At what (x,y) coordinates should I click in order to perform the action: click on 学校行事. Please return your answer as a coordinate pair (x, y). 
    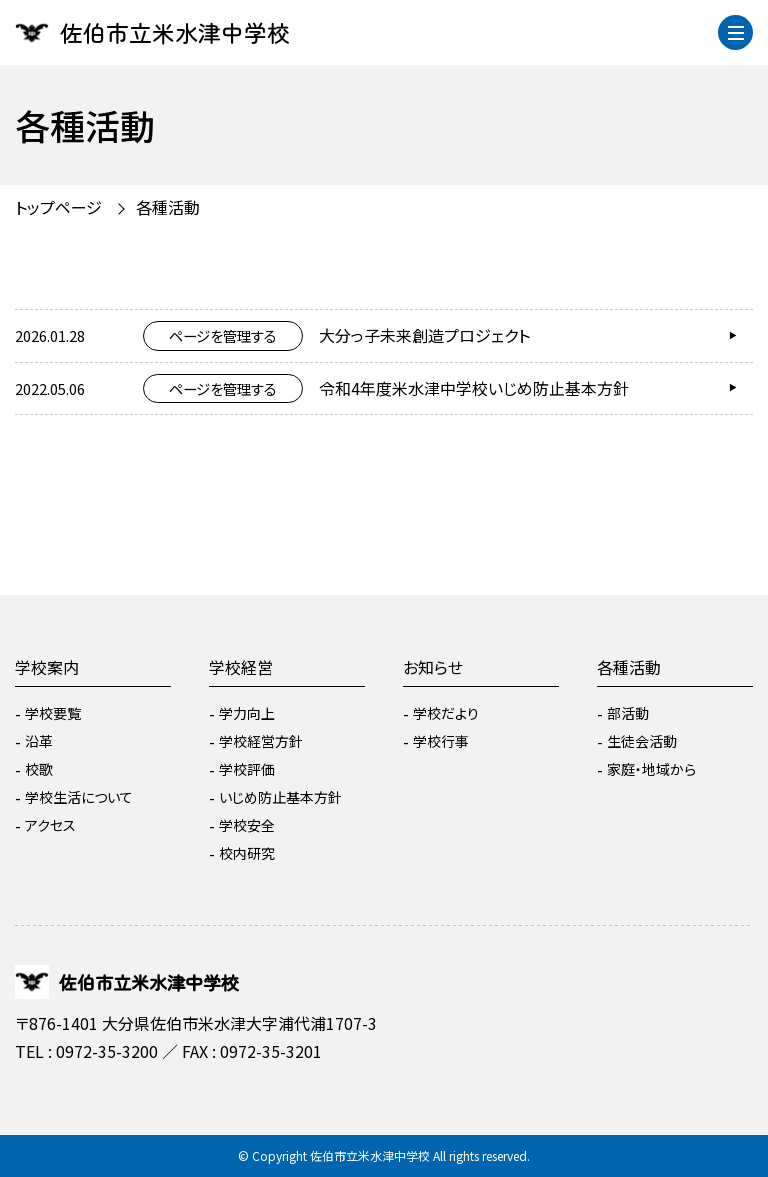
    Looking at the image, I should click on (441, 741).